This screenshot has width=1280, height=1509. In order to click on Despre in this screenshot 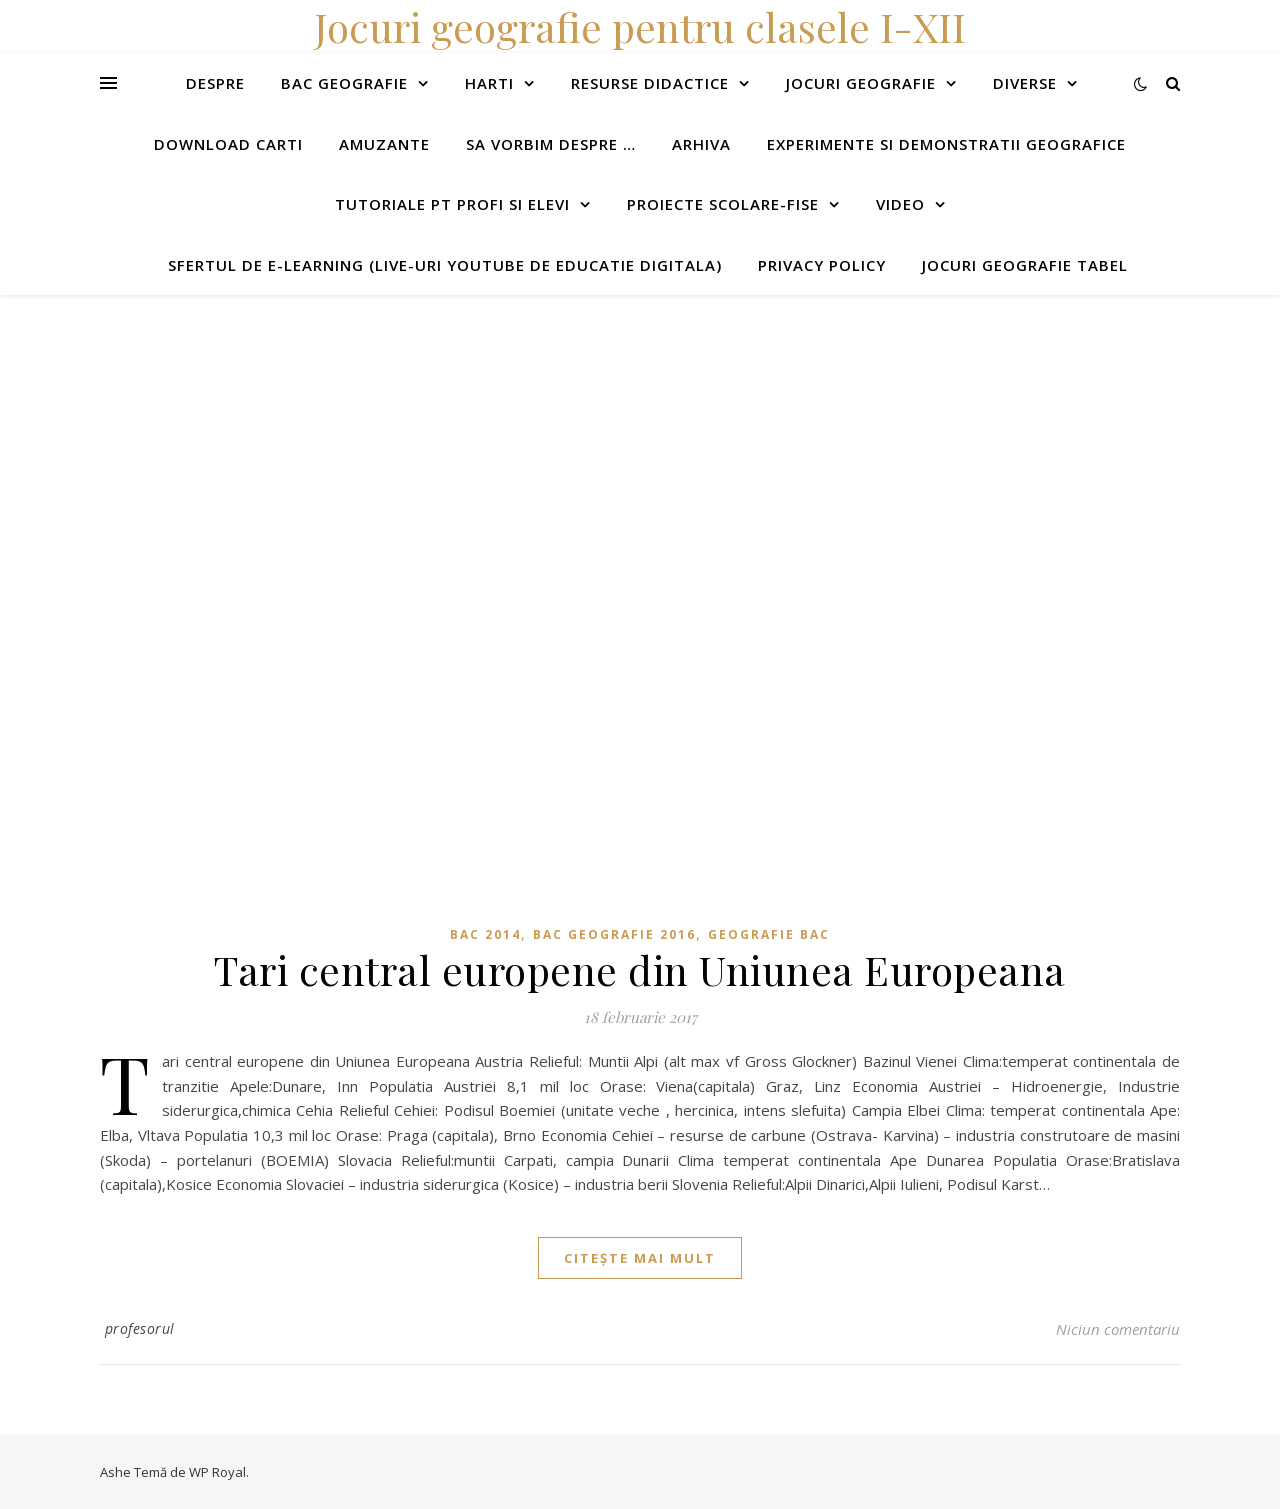, I will do `click(215, 83)`.